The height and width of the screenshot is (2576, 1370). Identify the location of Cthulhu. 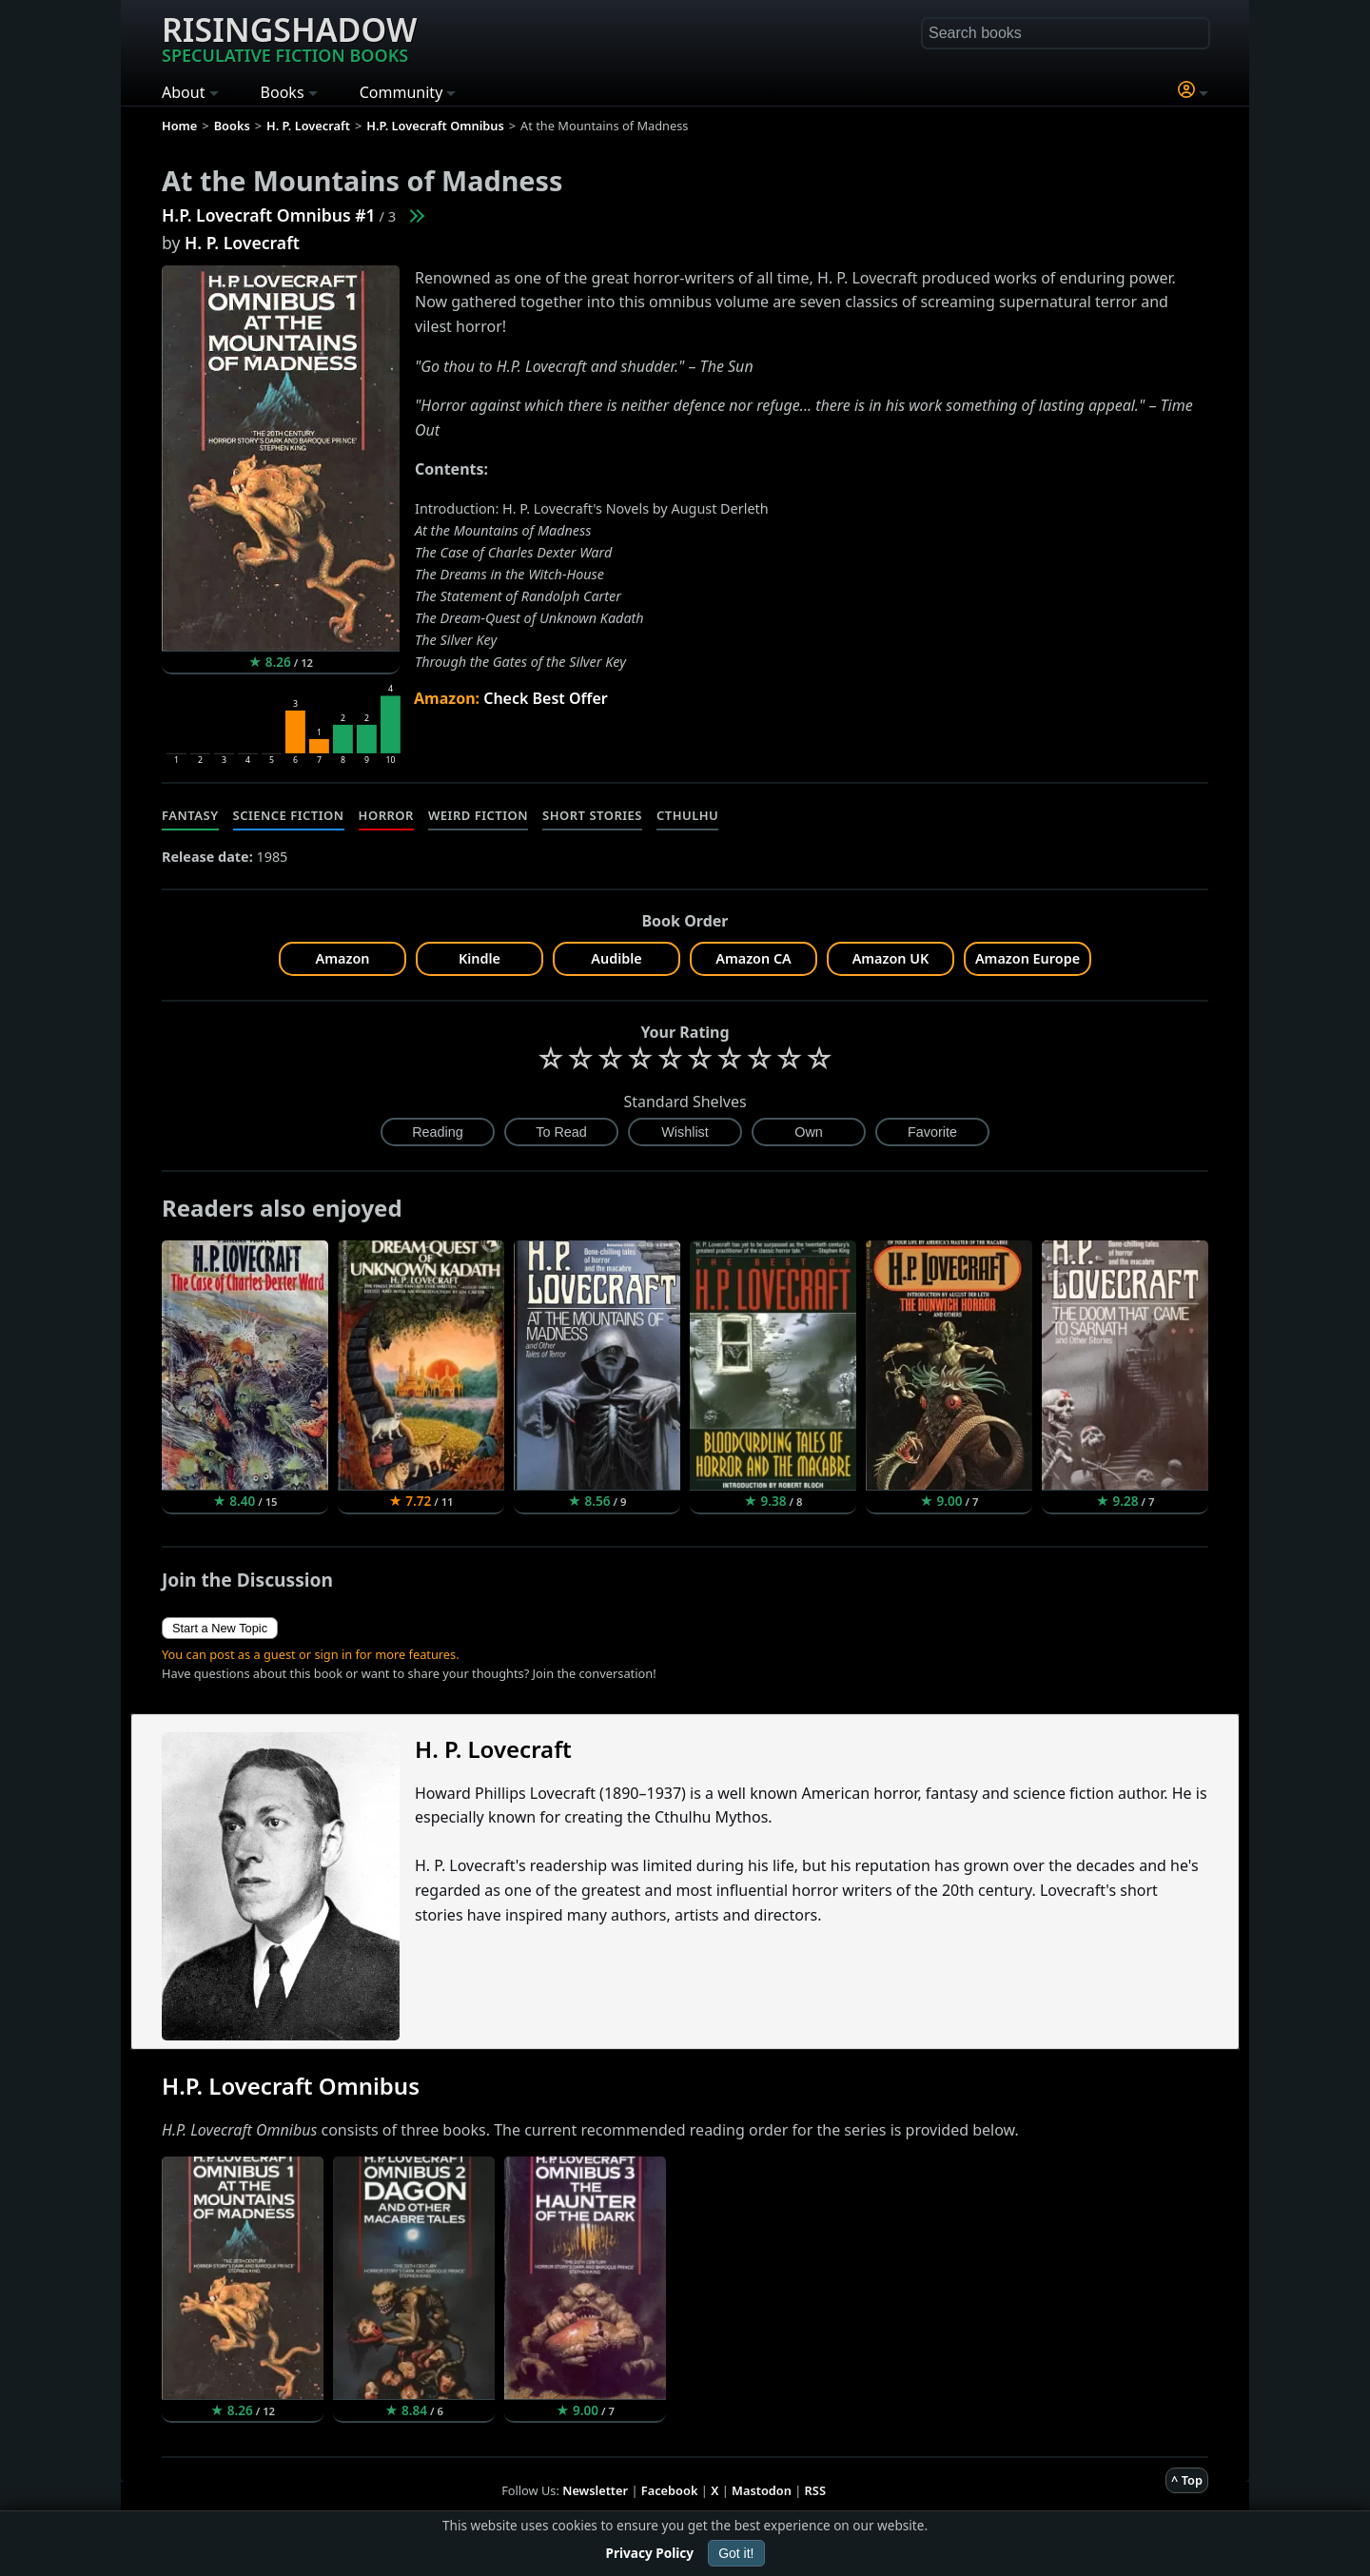
(687, 815).